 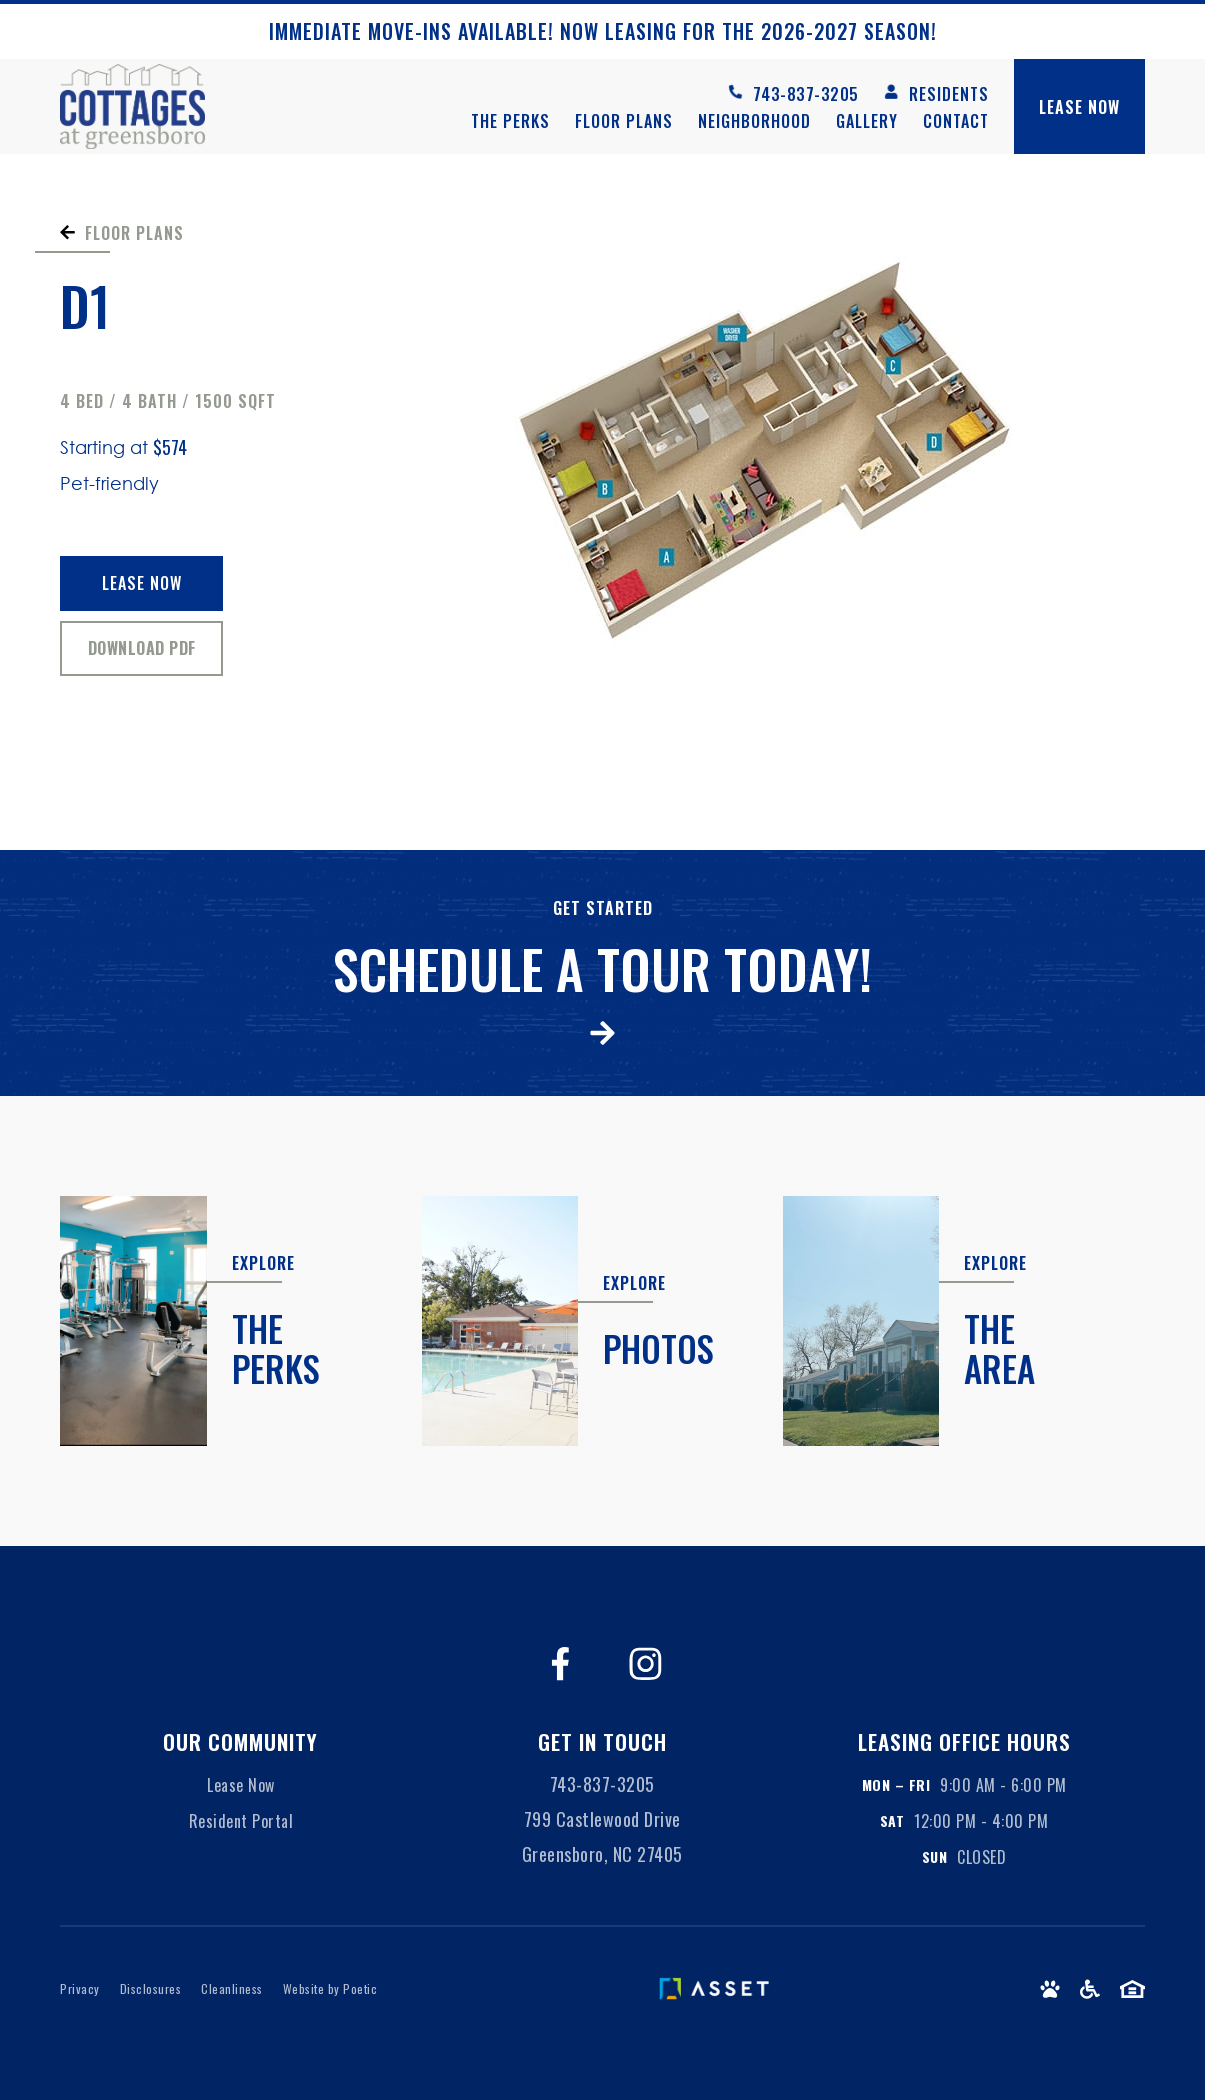 What do you see at coordinates (867, 121) in the screenshot?
I see `Gallery` at bounding box center [867, 121].